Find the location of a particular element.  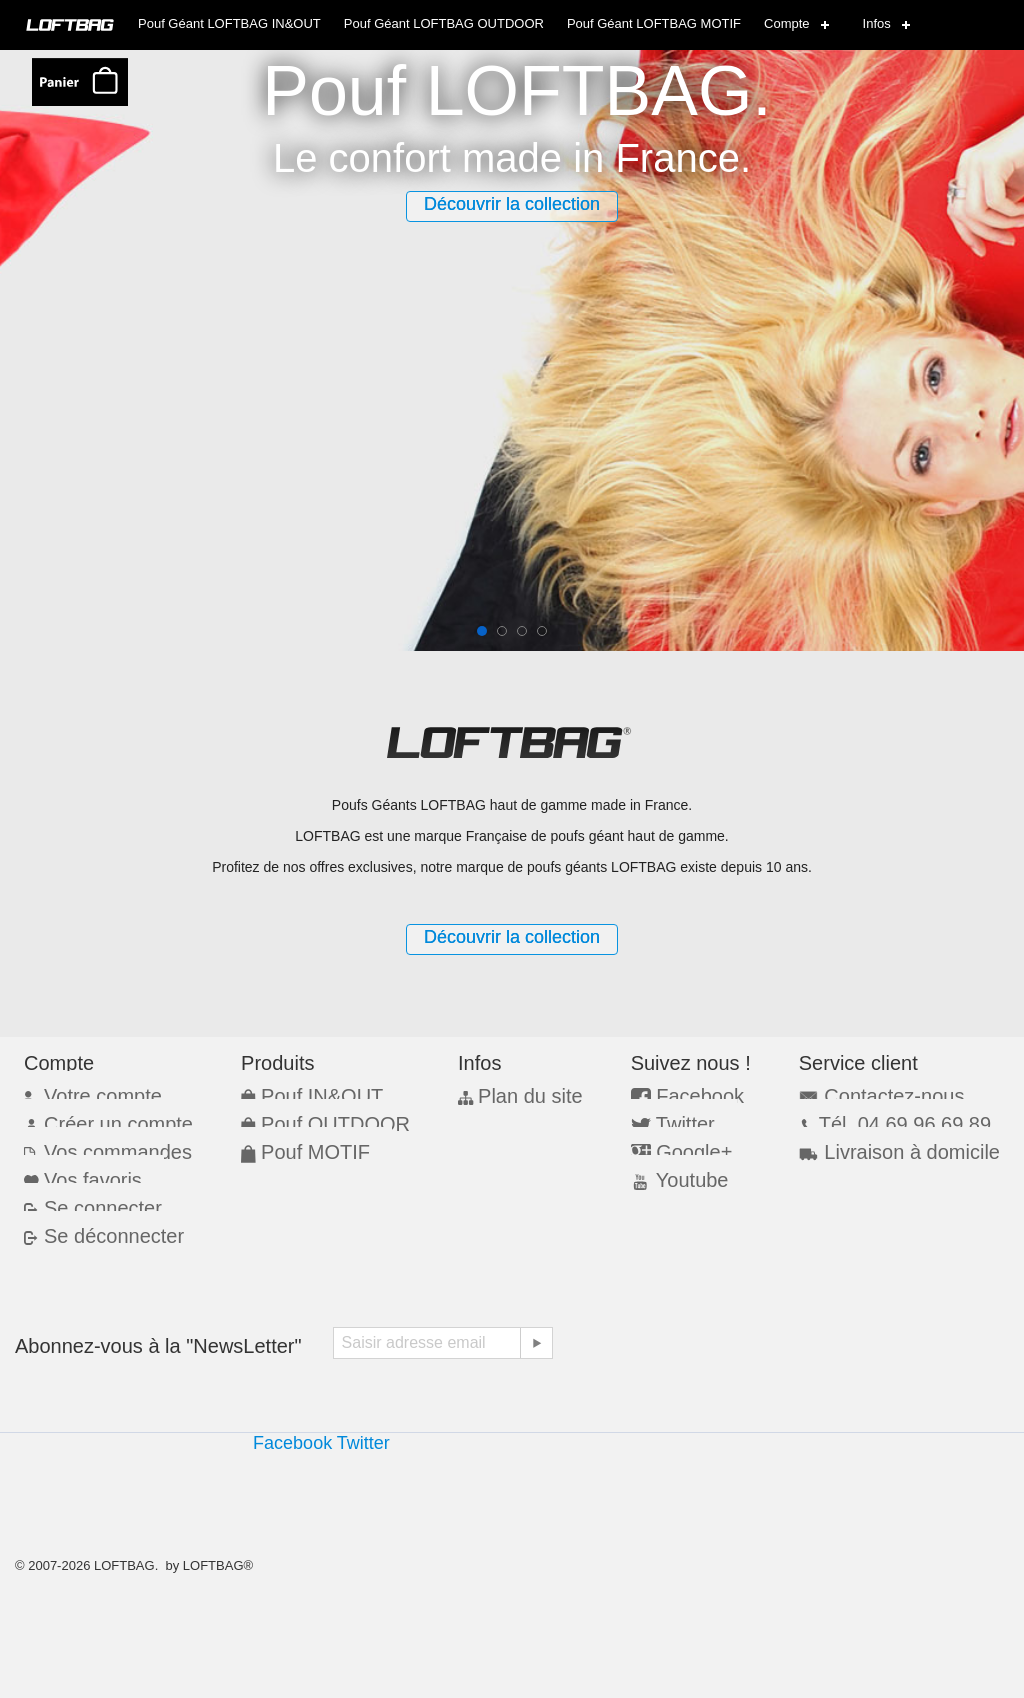

Suivez nous ! is located at coordinates (697, 1062).